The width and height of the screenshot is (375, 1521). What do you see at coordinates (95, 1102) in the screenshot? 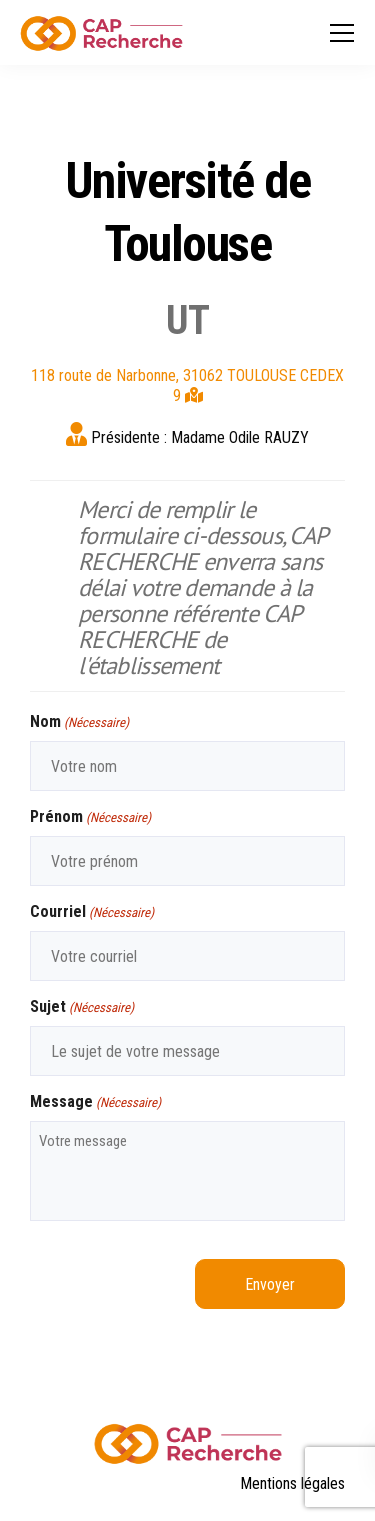
I see `Message` at bounding box center [95, 1102].